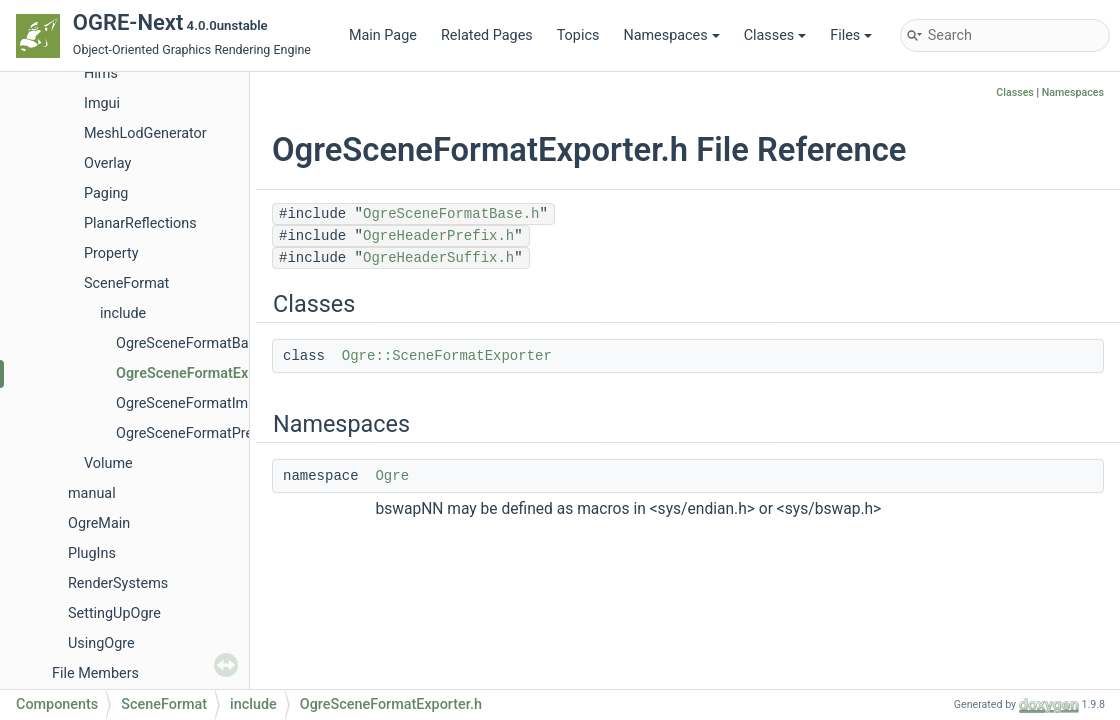 The width and height of the screenshot is (1120, 720). Describe the element at coordinates (438, 258) in the screenshot. I see `OgreHeaderSuffix.h` at that location.